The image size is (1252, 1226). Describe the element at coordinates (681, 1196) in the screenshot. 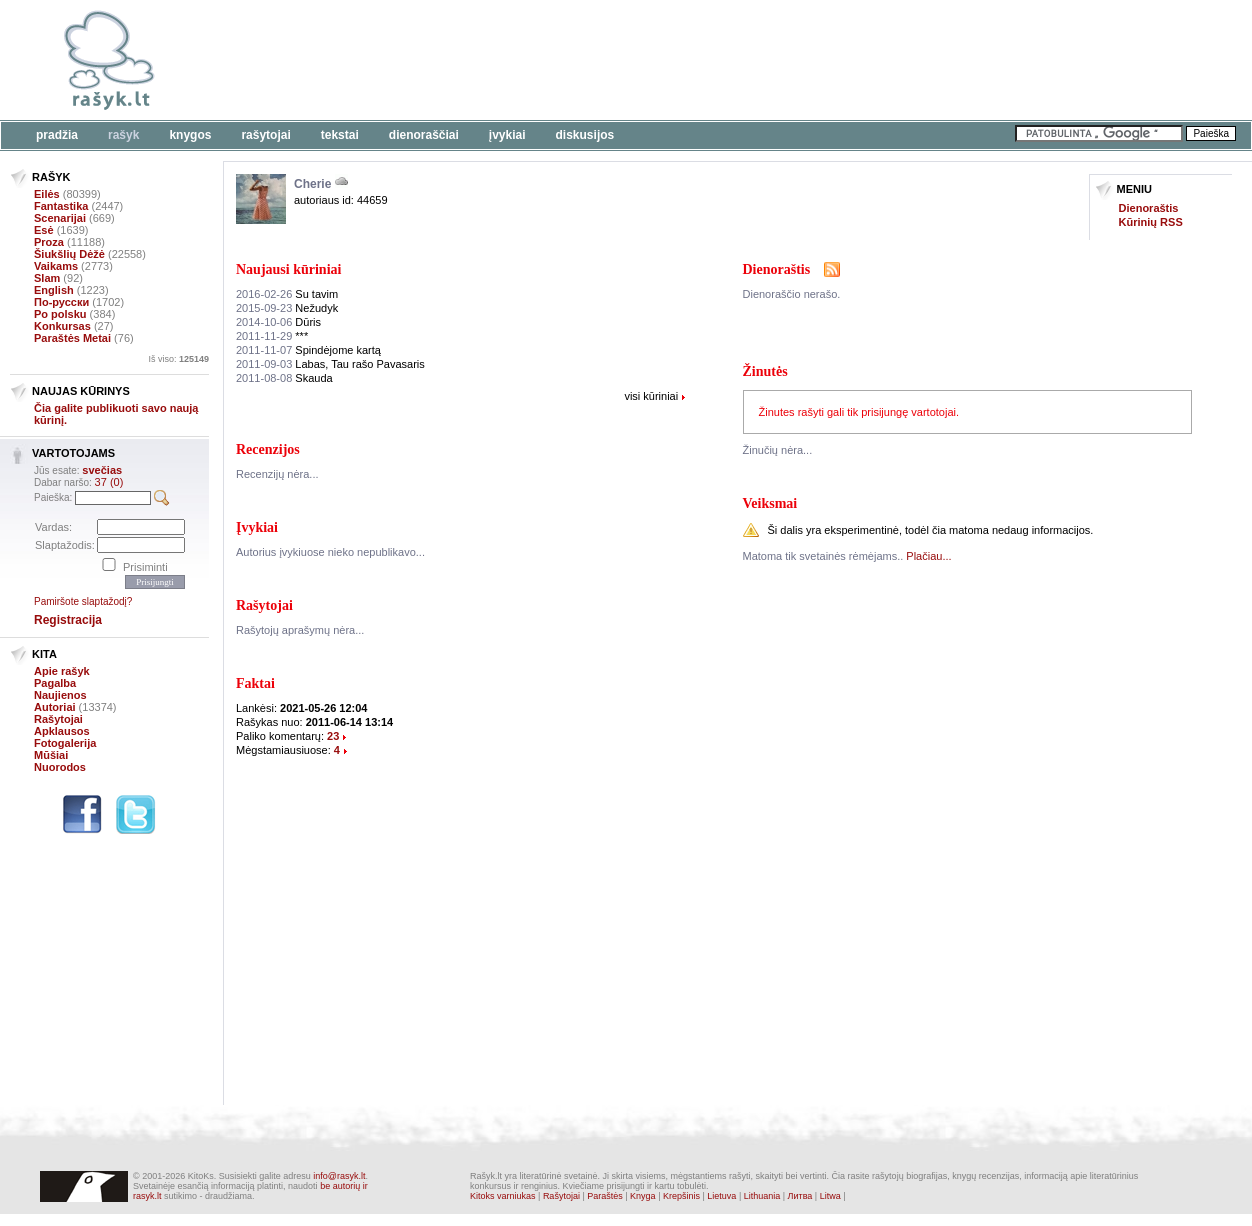

I see `Krepšinis` at that location.